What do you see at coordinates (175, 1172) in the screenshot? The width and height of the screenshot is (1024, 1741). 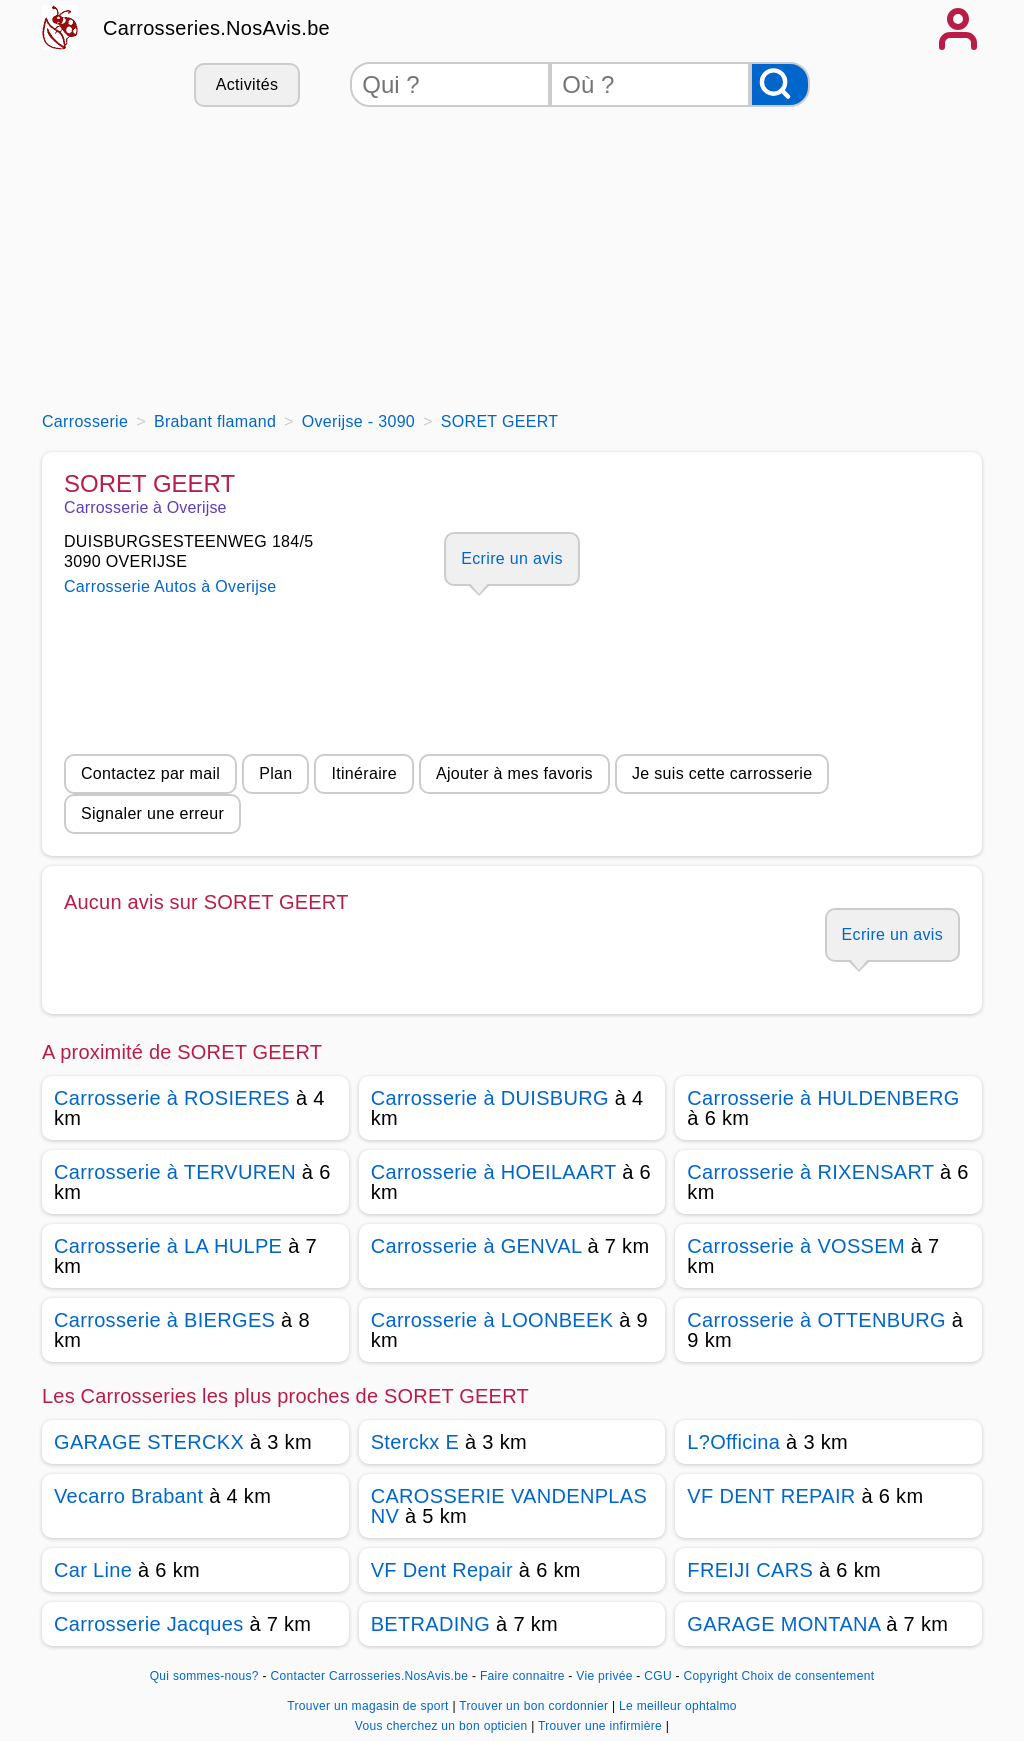 I see `Carrosserie à TERVUREN` at bounding box center [175, 1172].